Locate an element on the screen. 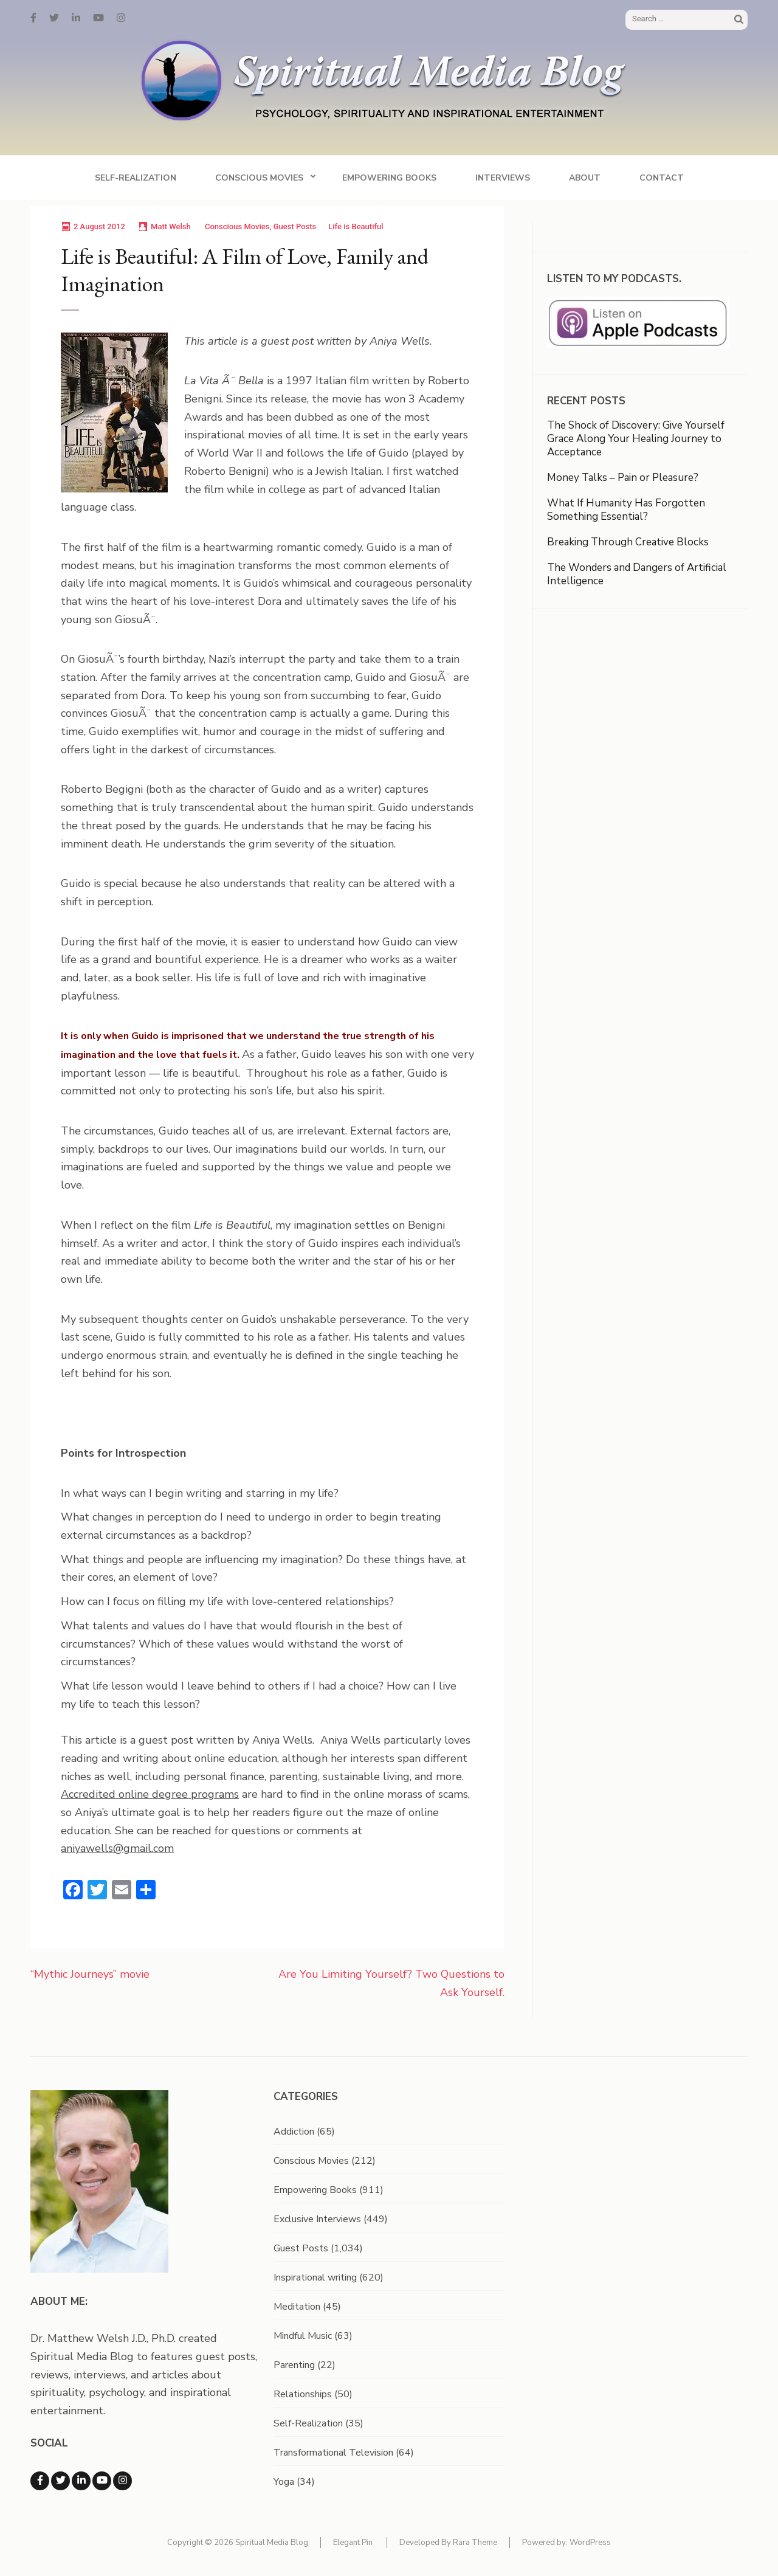 This screenshot has width=778, height=2576. Addiction is located at coordinates (294, 2131).